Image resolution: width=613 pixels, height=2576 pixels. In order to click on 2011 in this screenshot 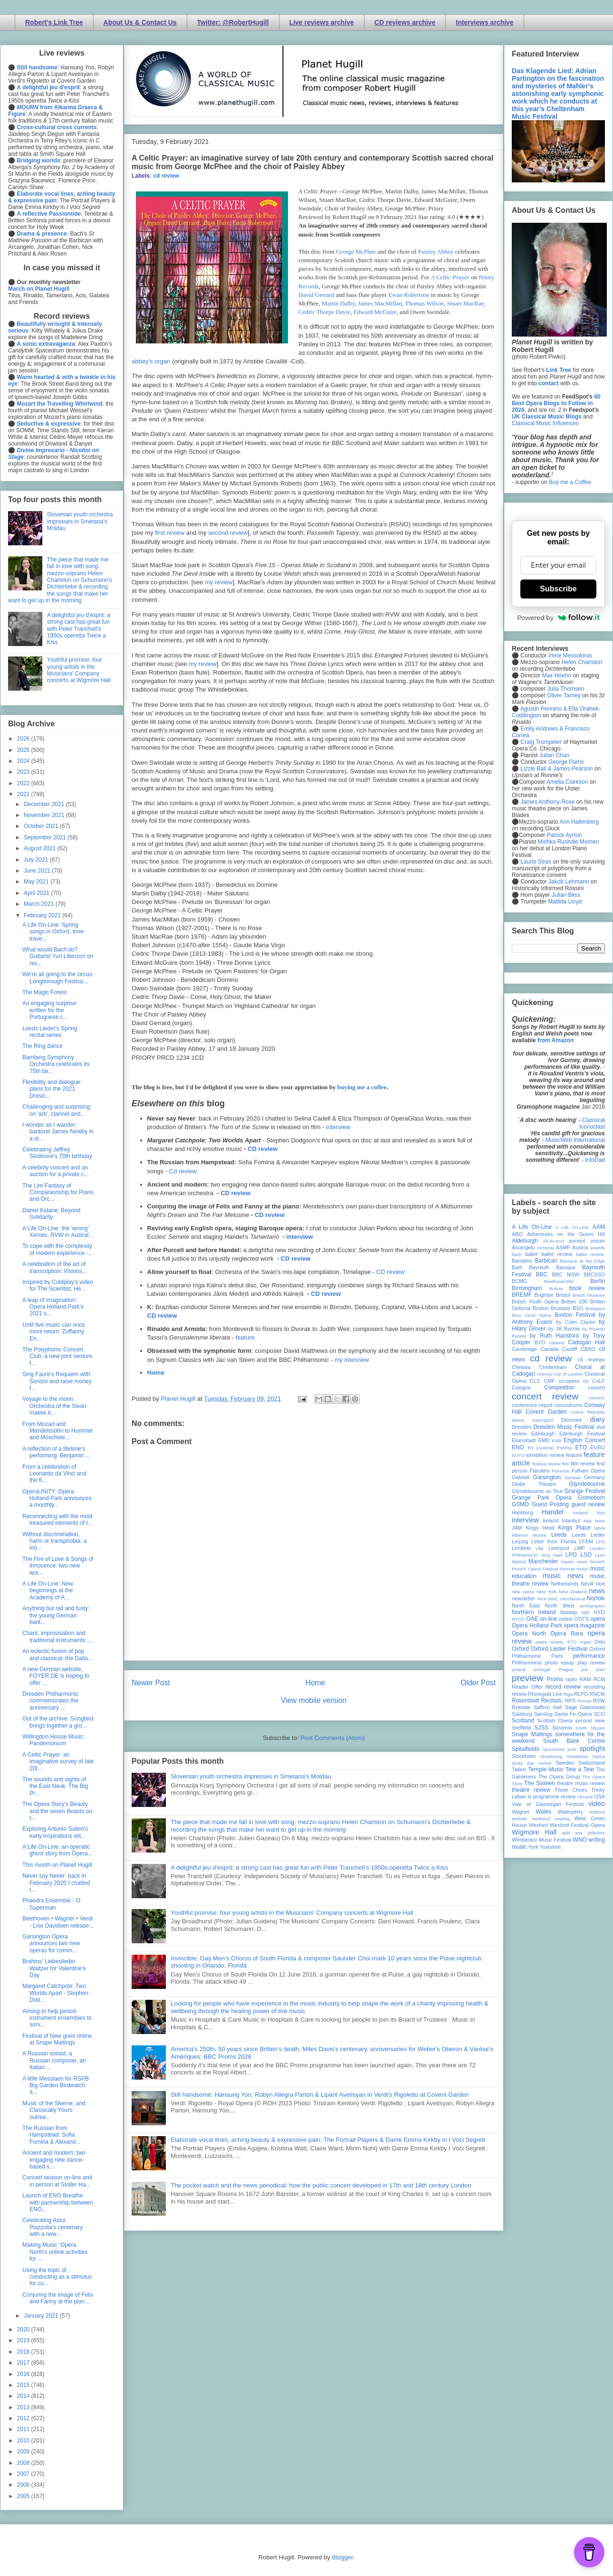, I will do `click(24, 2429)`.